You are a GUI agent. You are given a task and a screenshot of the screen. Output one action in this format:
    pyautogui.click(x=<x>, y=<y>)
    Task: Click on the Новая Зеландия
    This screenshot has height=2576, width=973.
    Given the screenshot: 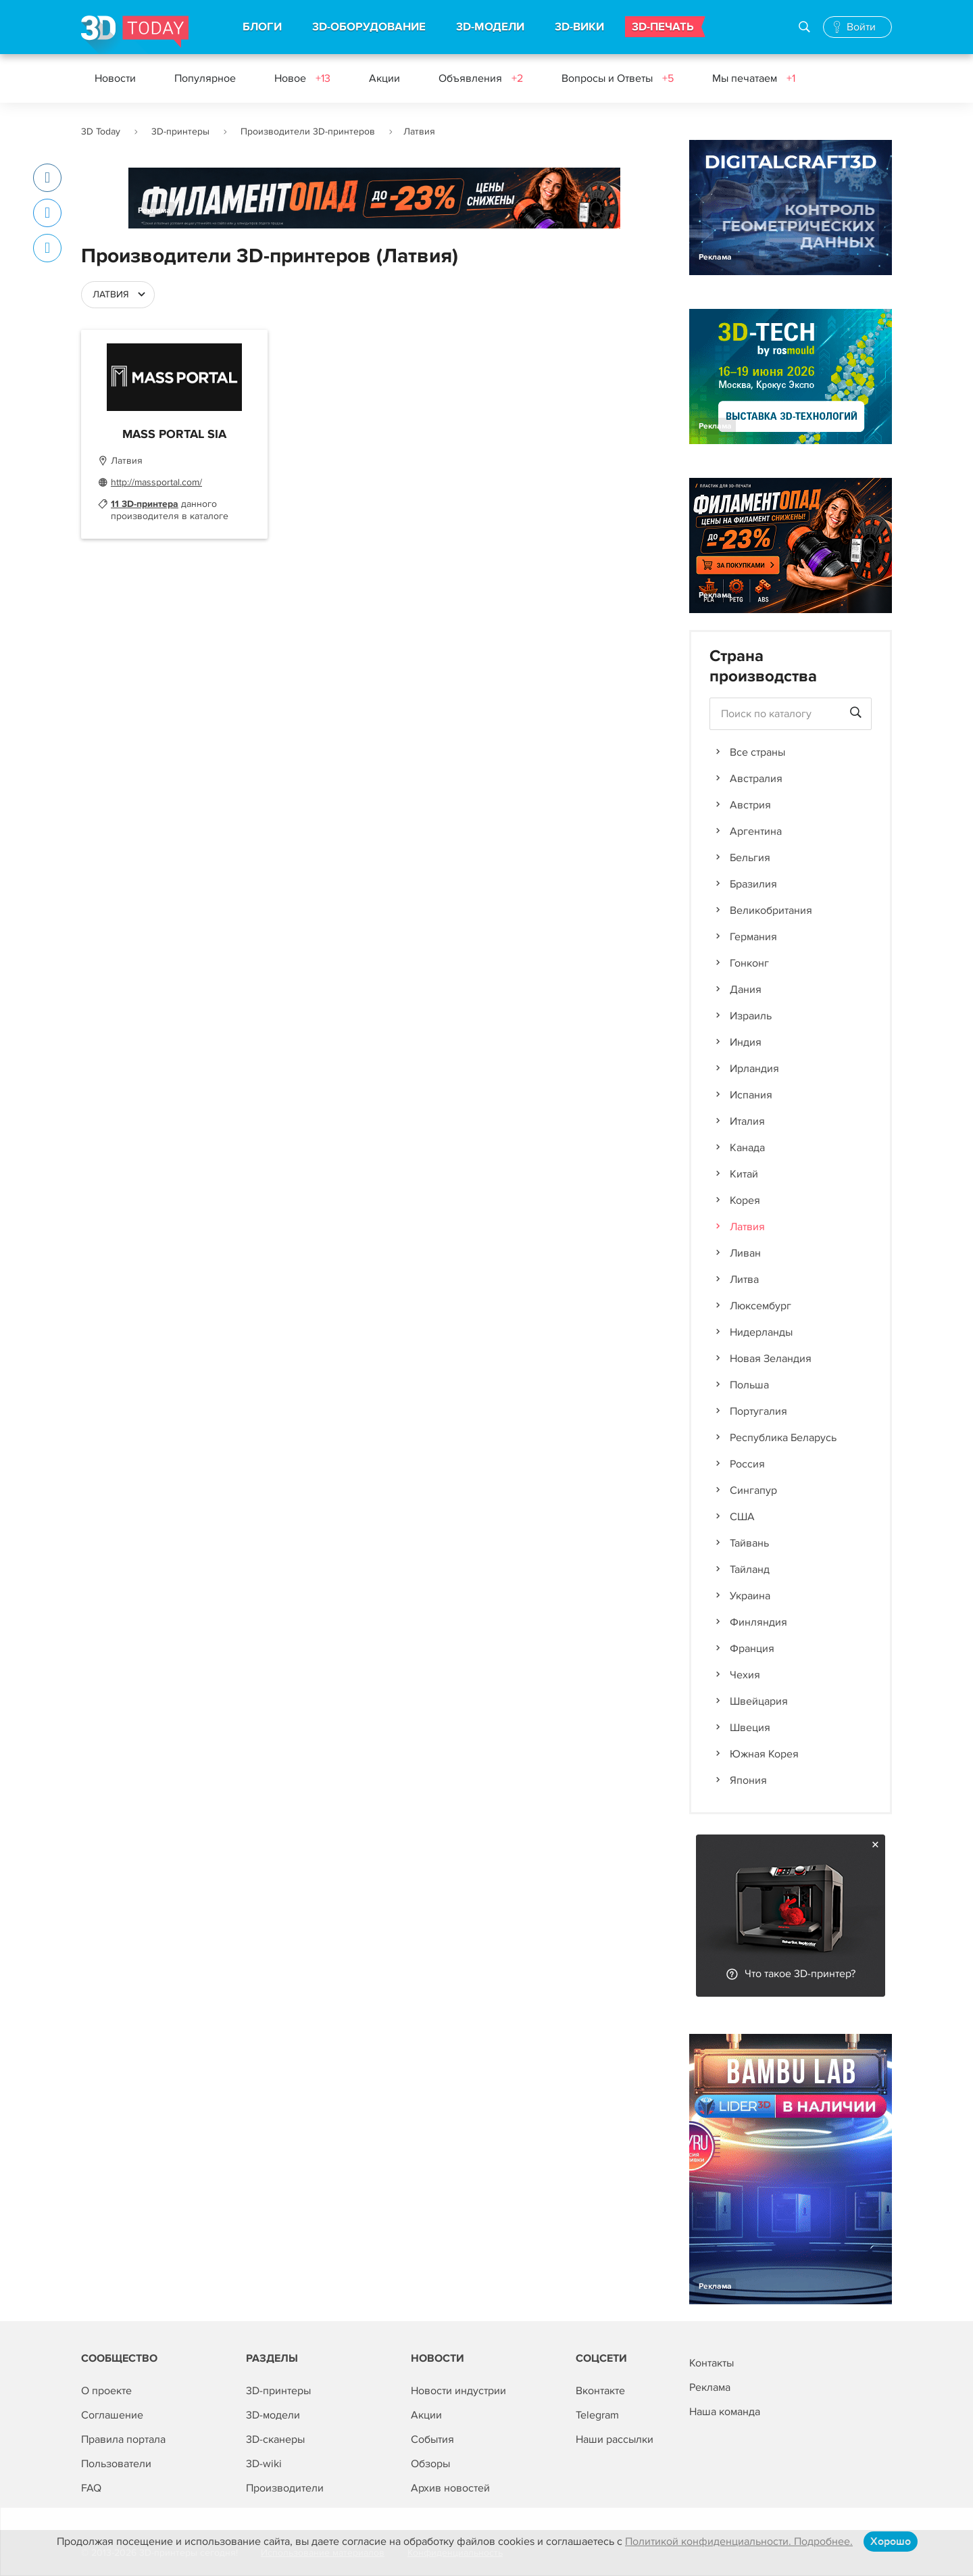 What is the action you would take?
    pyautogui.click(x=771, y=1358)
    